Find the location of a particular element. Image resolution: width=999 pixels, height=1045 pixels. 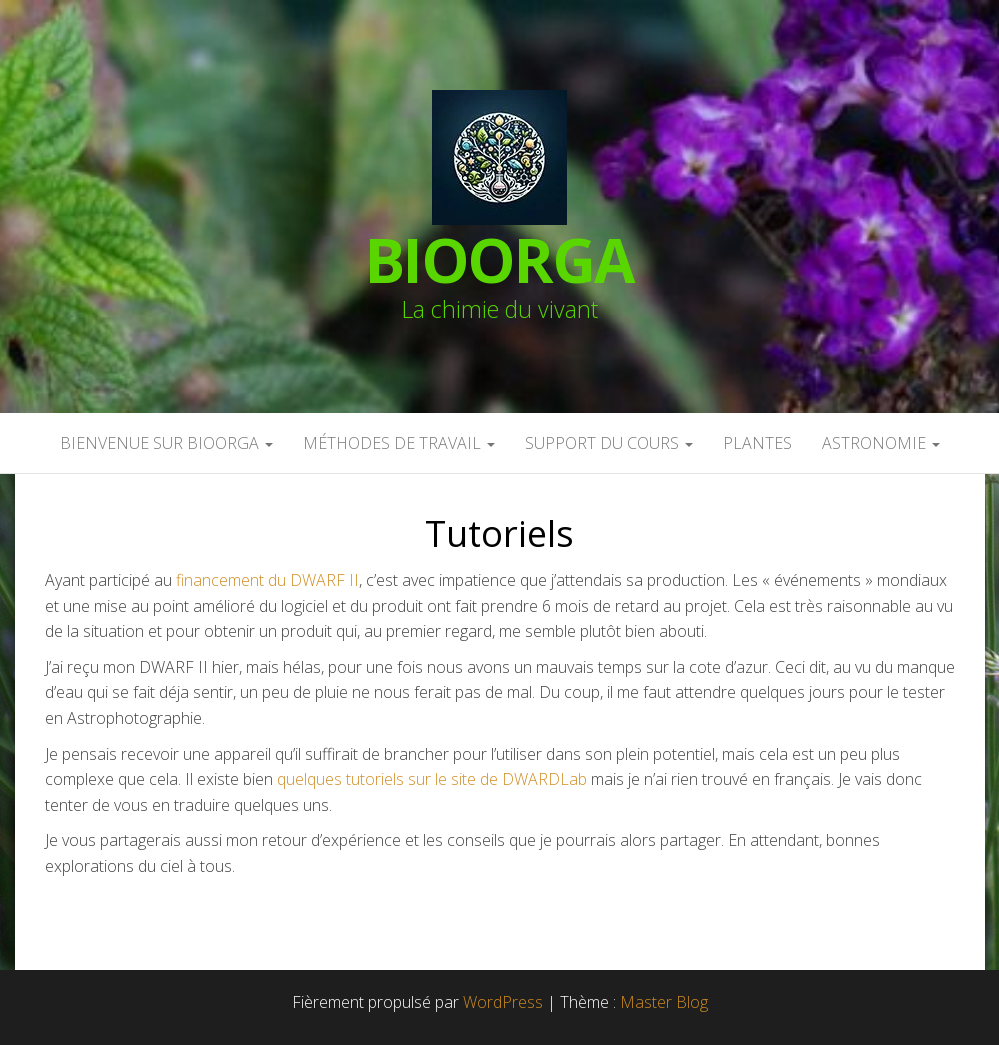

Support du cours is located at coordinates (609, 443).